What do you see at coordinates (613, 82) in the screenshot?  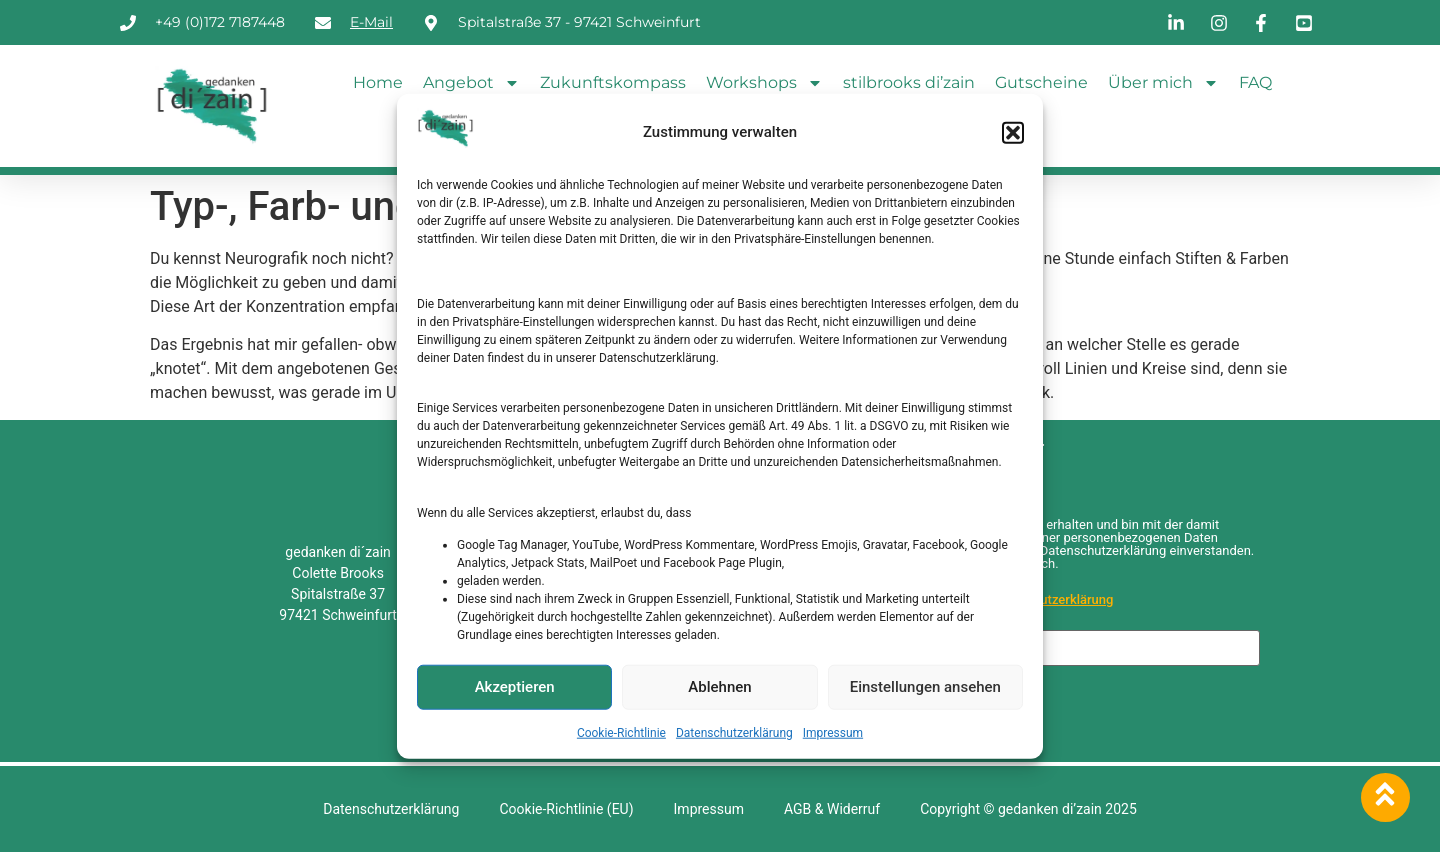 I see `Zukunftskompass` at bounding box center [613, 82].